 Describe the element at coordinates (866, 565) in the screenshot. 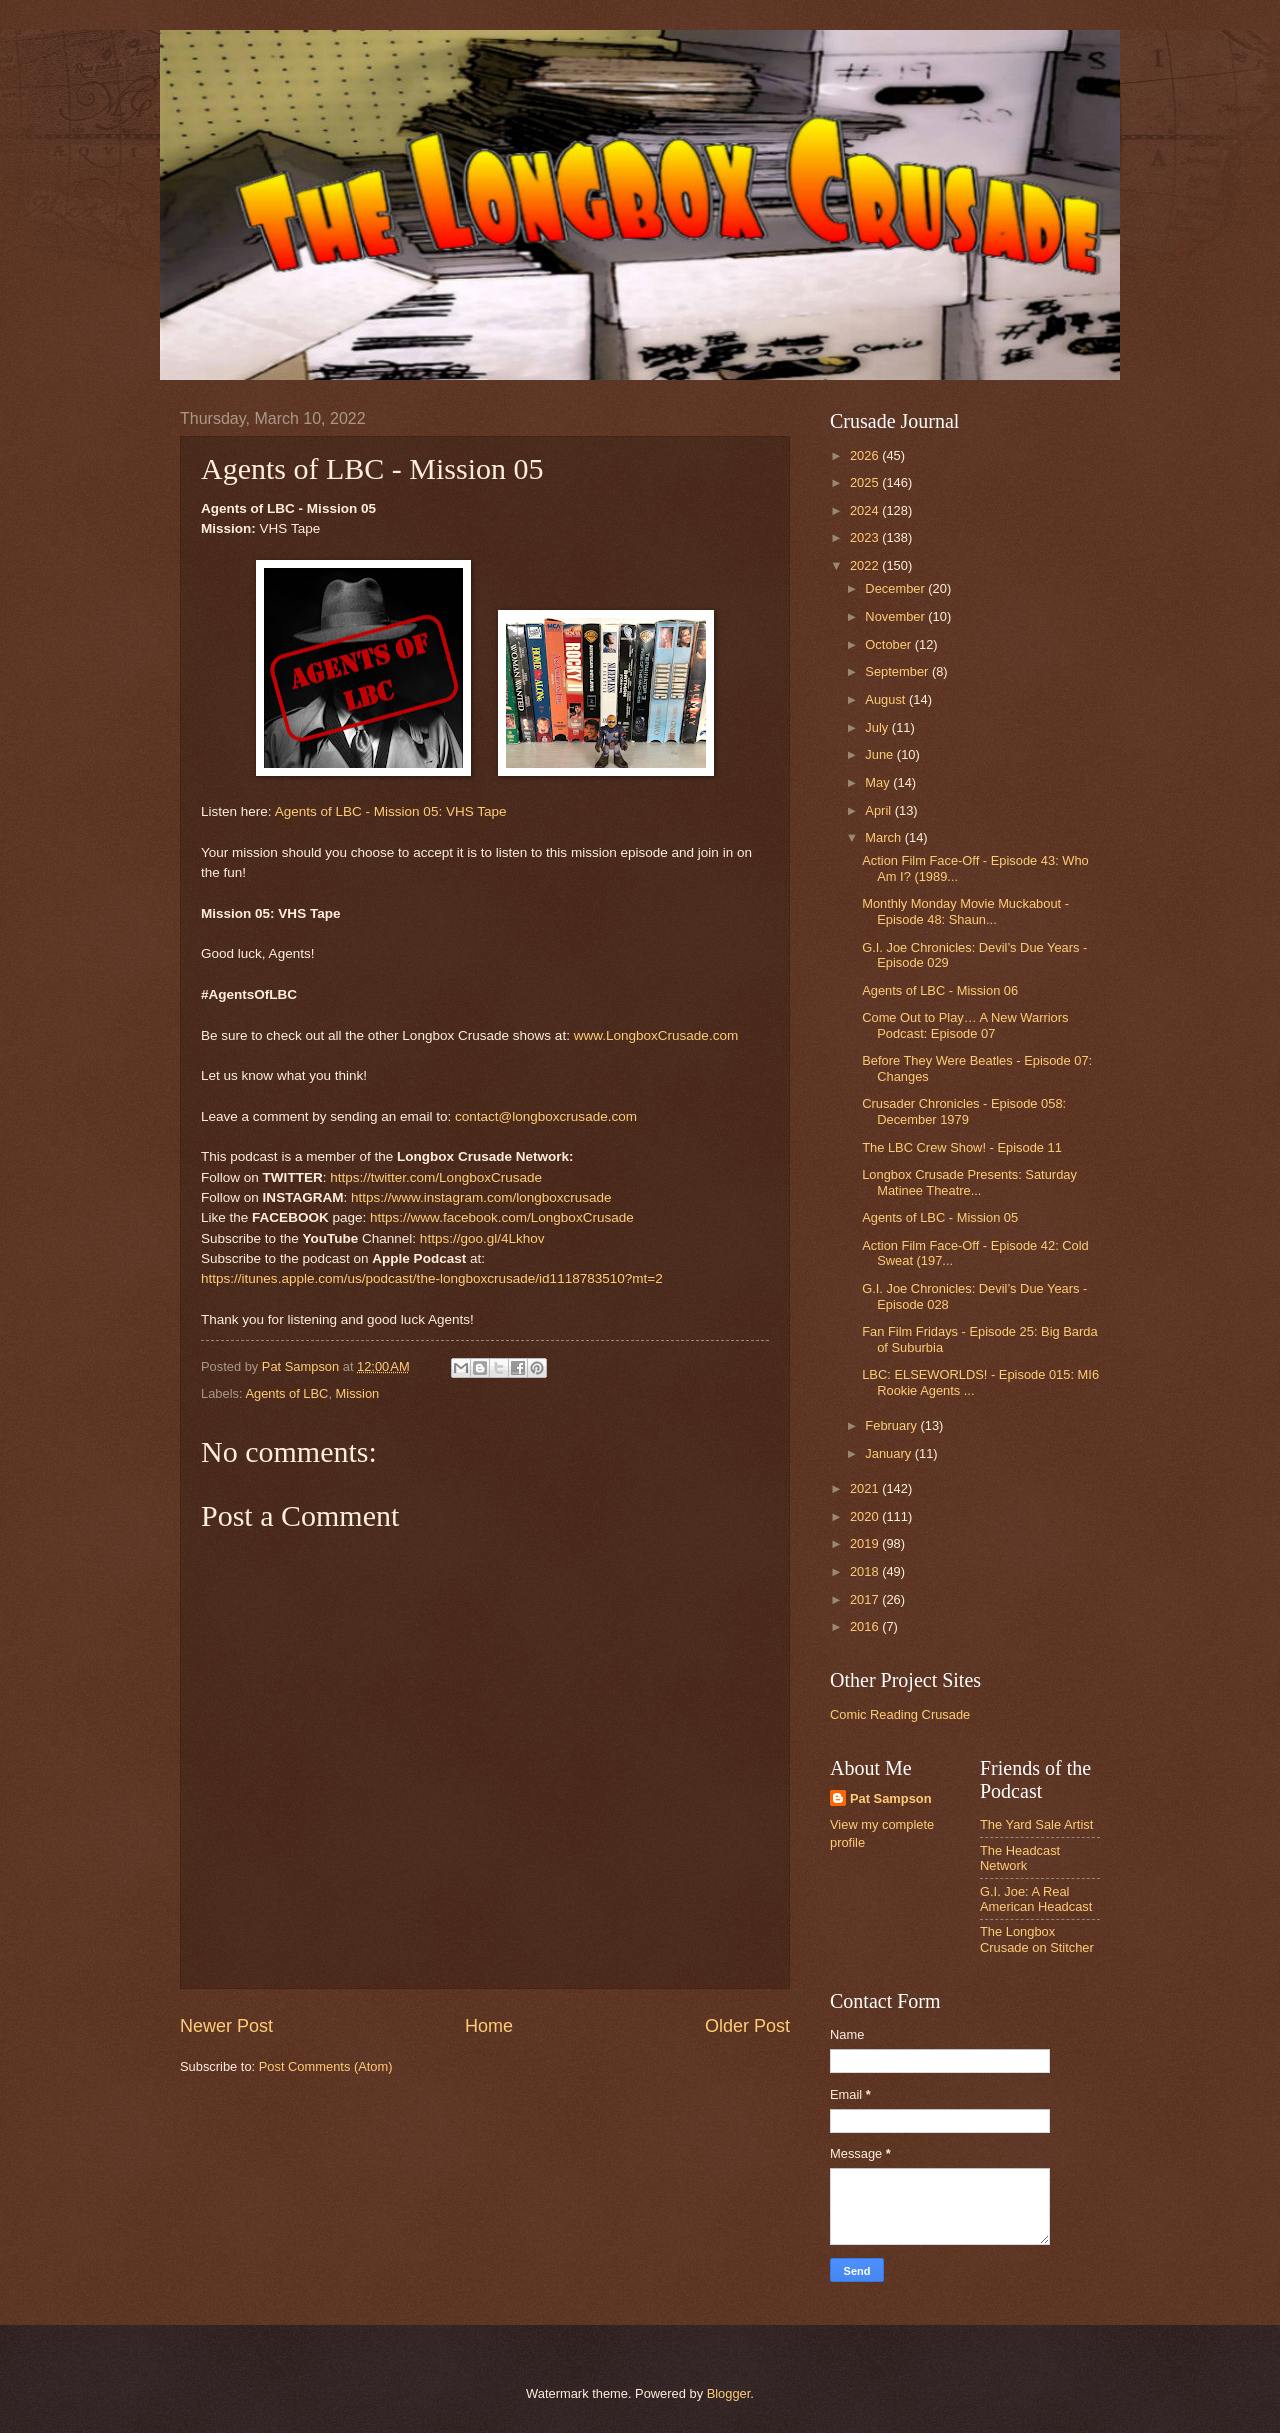

I see `2022` at that location.